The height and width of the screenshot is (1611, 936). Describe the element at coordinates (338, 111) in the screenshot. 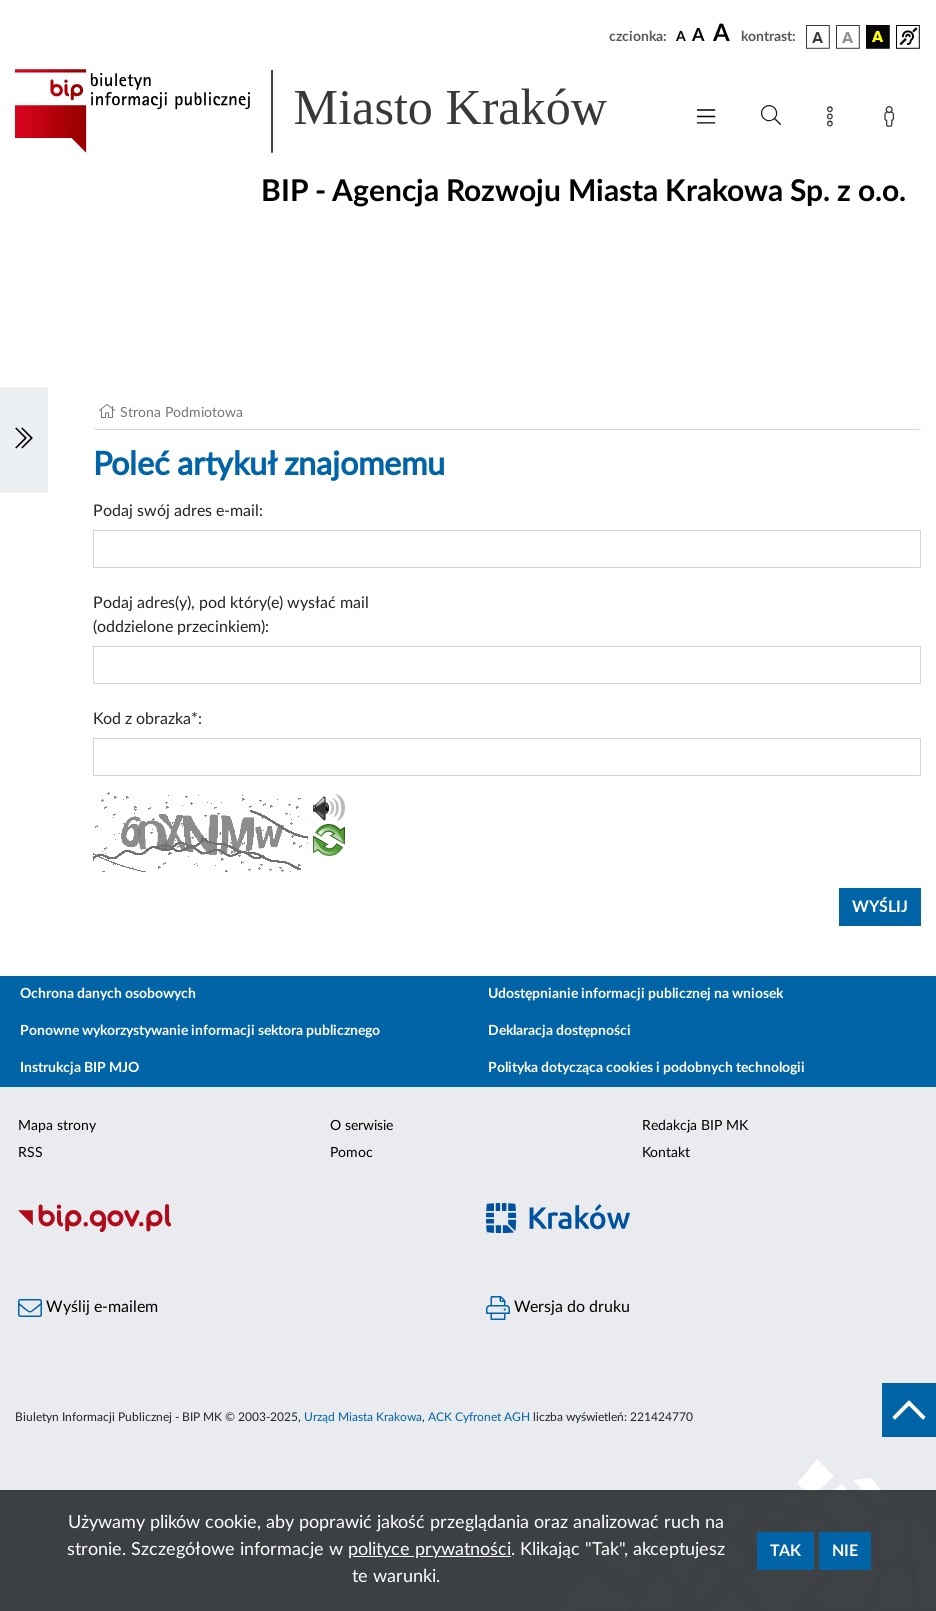

I see `[Link do strony głównej BIP]` at that location.